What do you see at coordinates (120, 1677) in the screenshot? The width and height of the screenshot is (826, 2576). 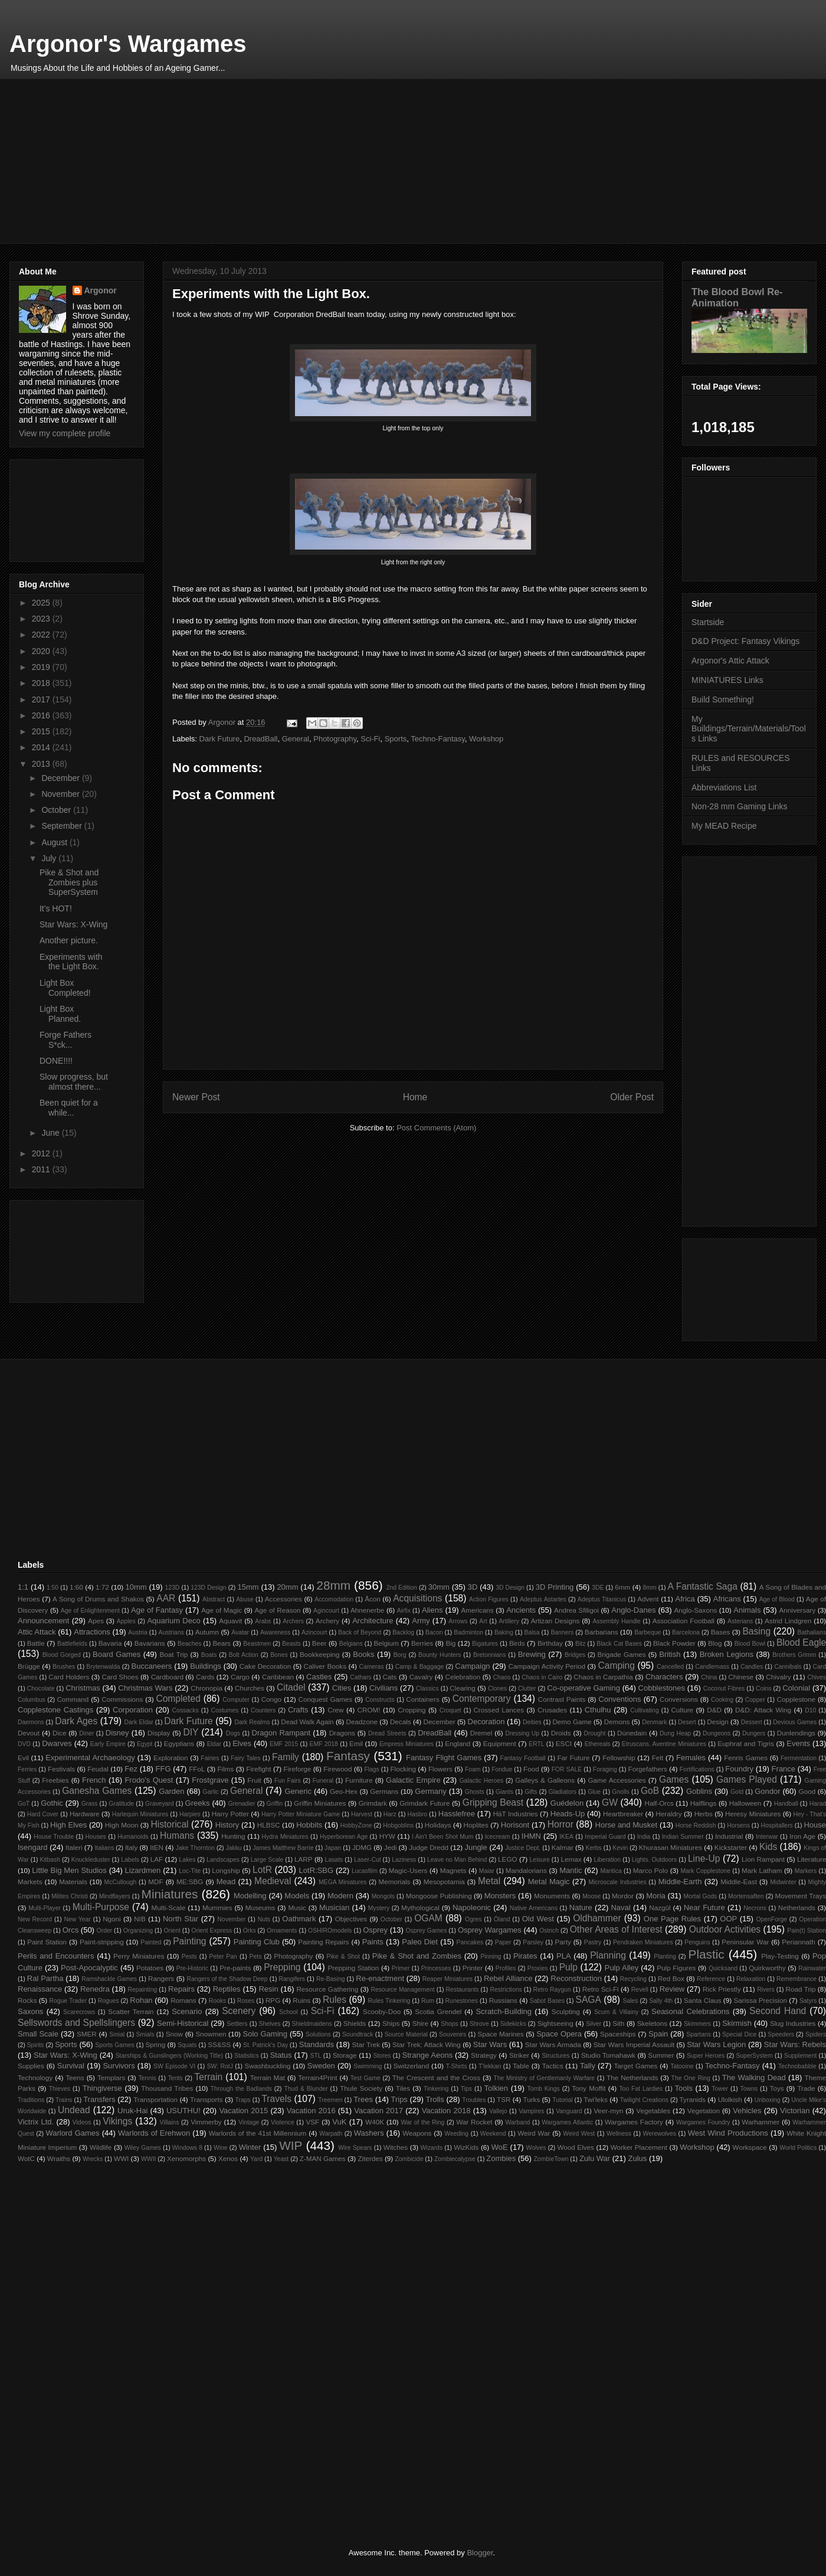 I see `Card Shoes` at bounding box center [120, 1677].